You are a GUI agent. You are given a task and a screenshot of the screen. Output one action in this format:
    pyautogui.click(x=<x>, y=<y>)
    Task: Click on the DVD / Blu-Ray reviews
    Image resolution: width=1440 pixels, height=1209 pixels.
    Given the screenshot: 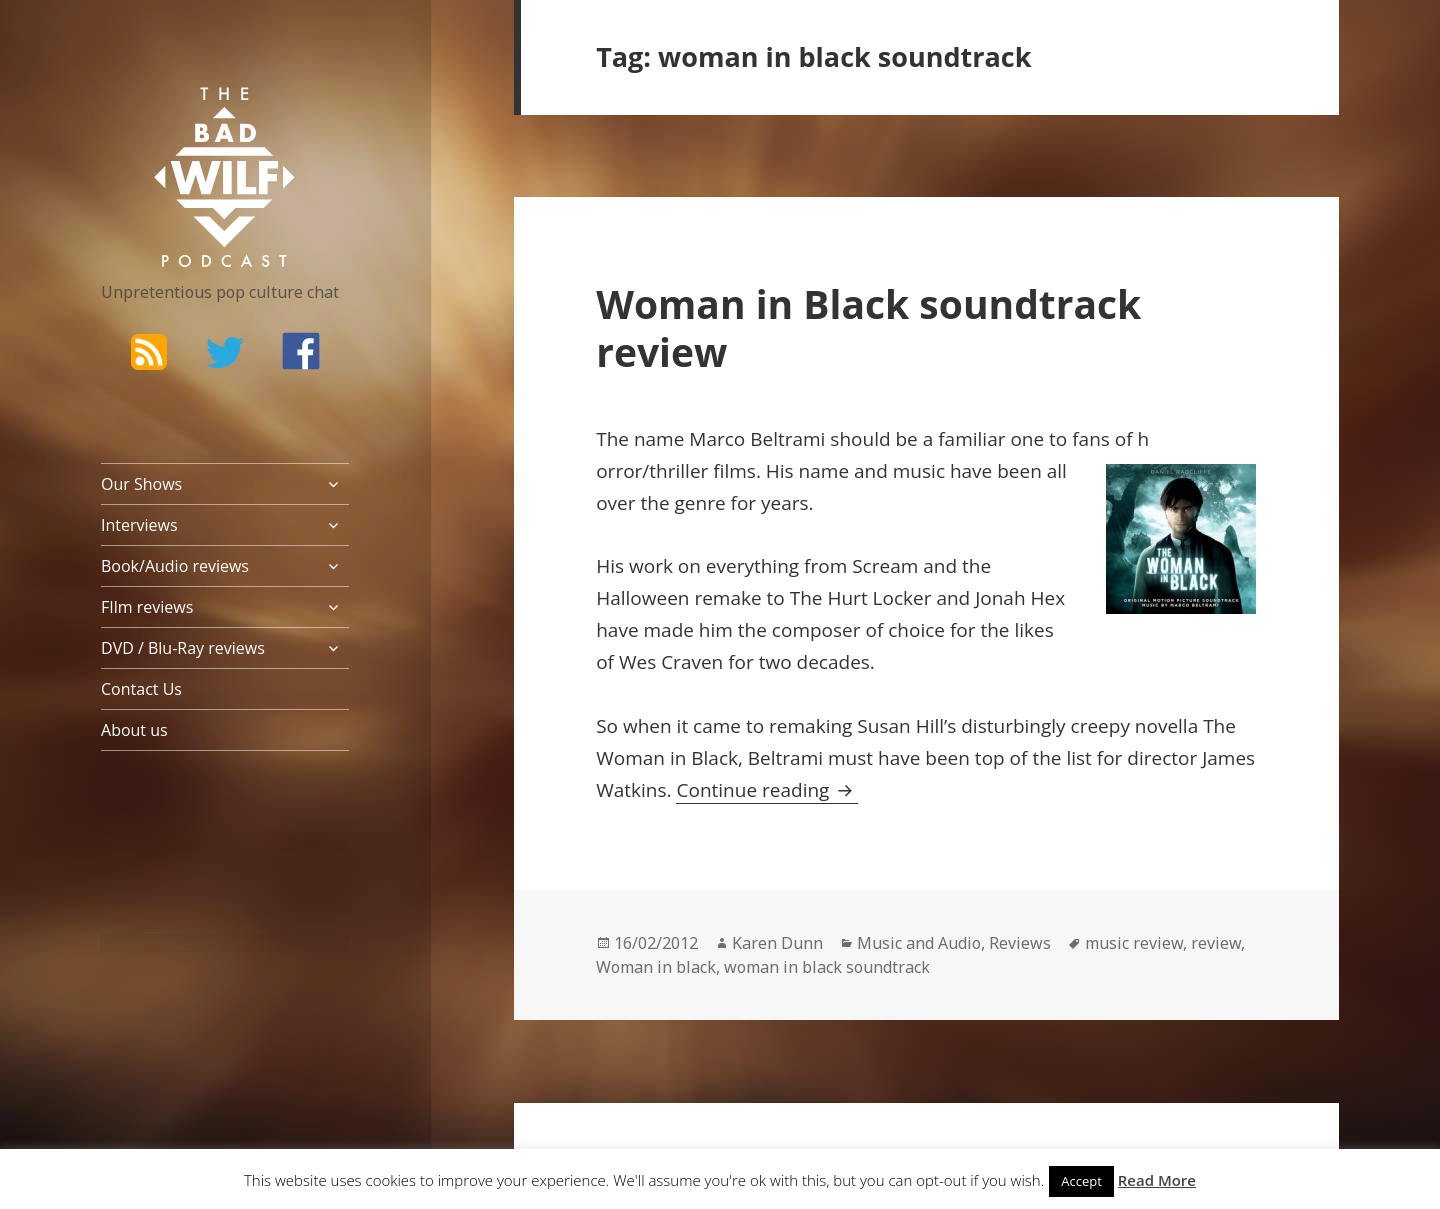 What is the action you would take?
    pyautogui.click(x=183, y=648)
    